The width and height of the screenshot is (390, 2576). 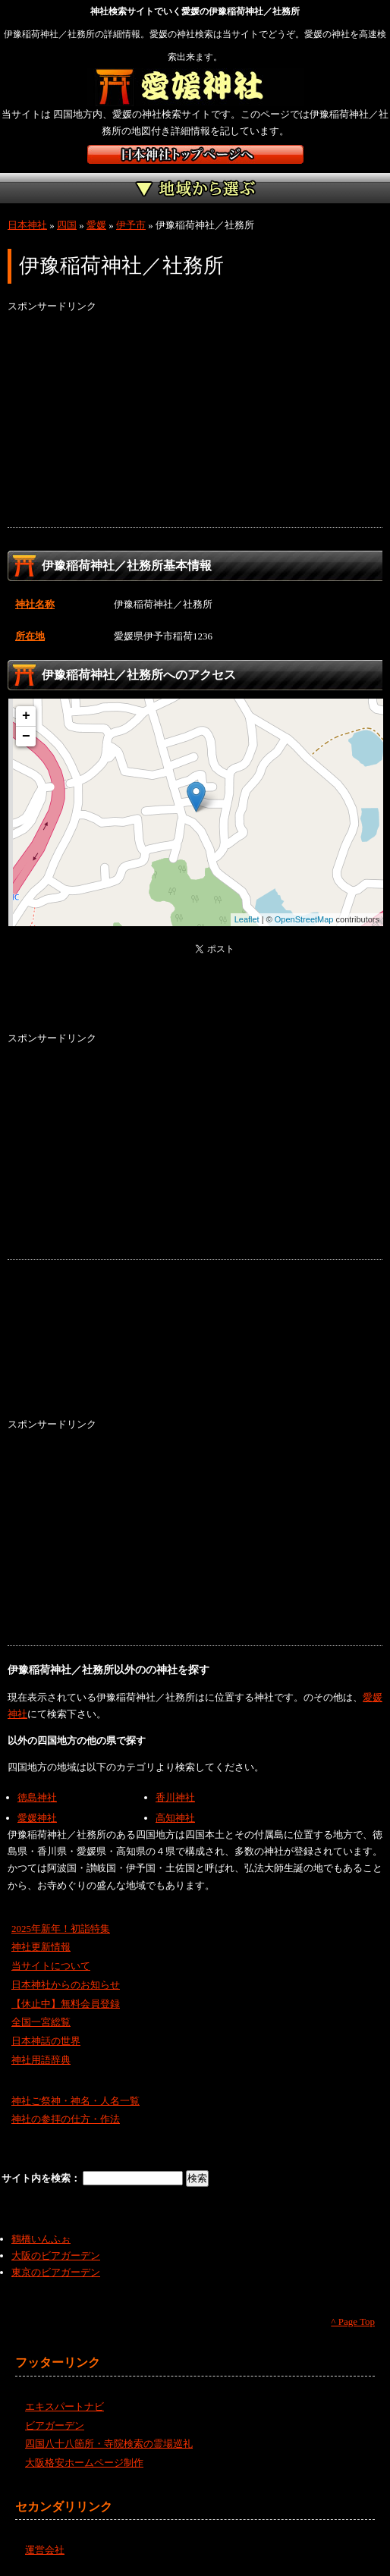 I want to click on OpenStreetMap, so click(x=304, y=919).